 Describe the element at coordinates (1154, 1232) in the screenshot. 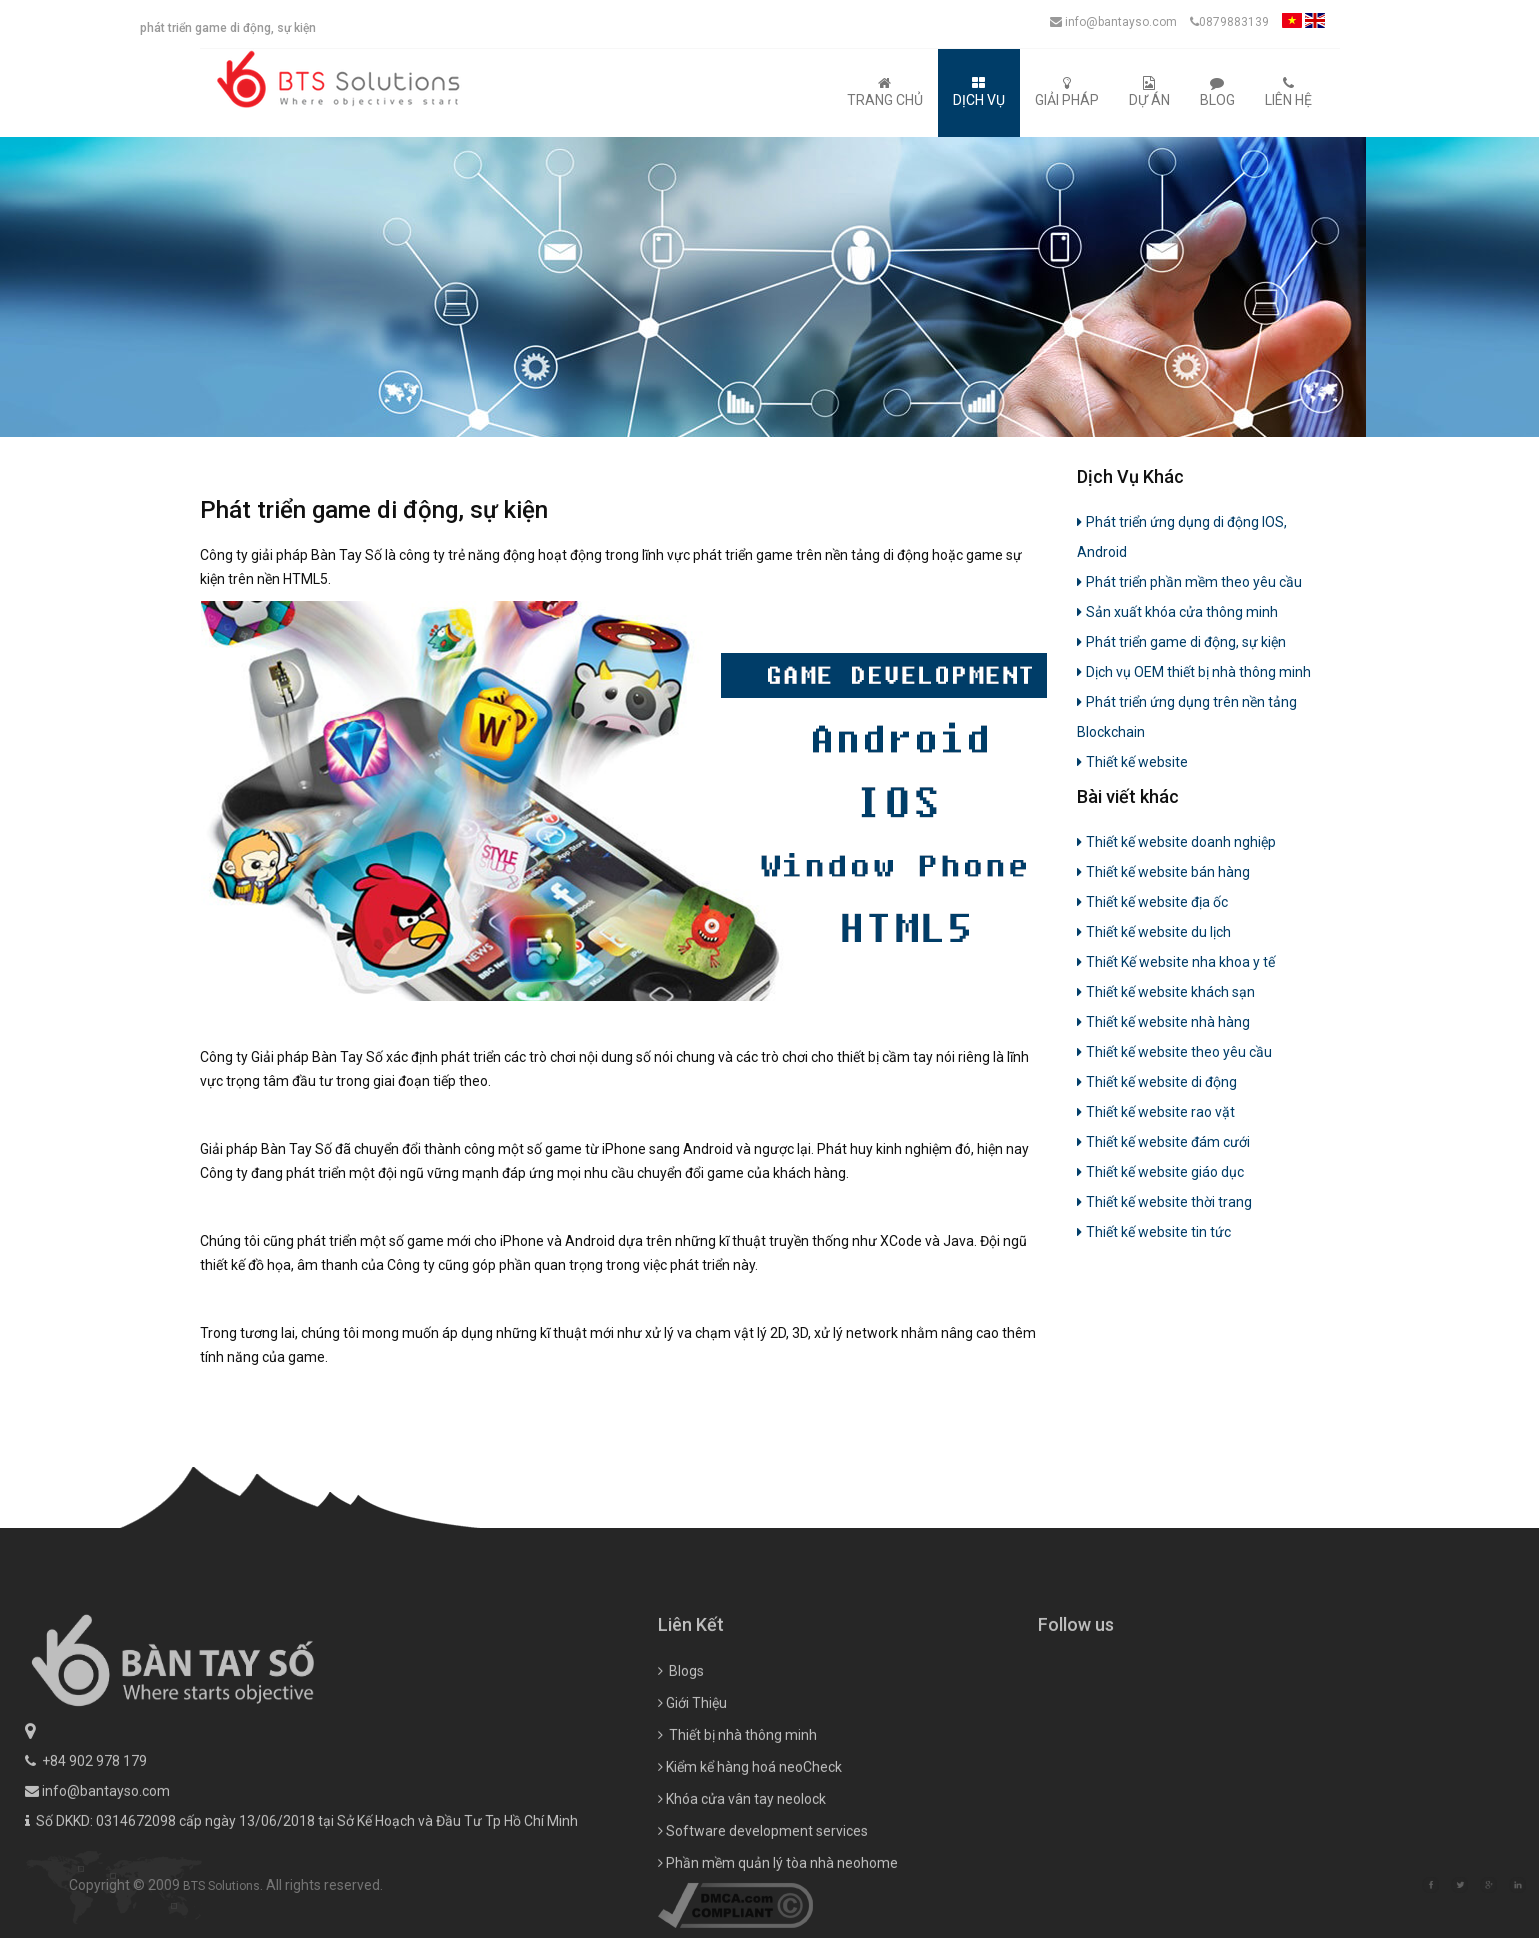

I see `Thiết kế website tin tức` at that location.